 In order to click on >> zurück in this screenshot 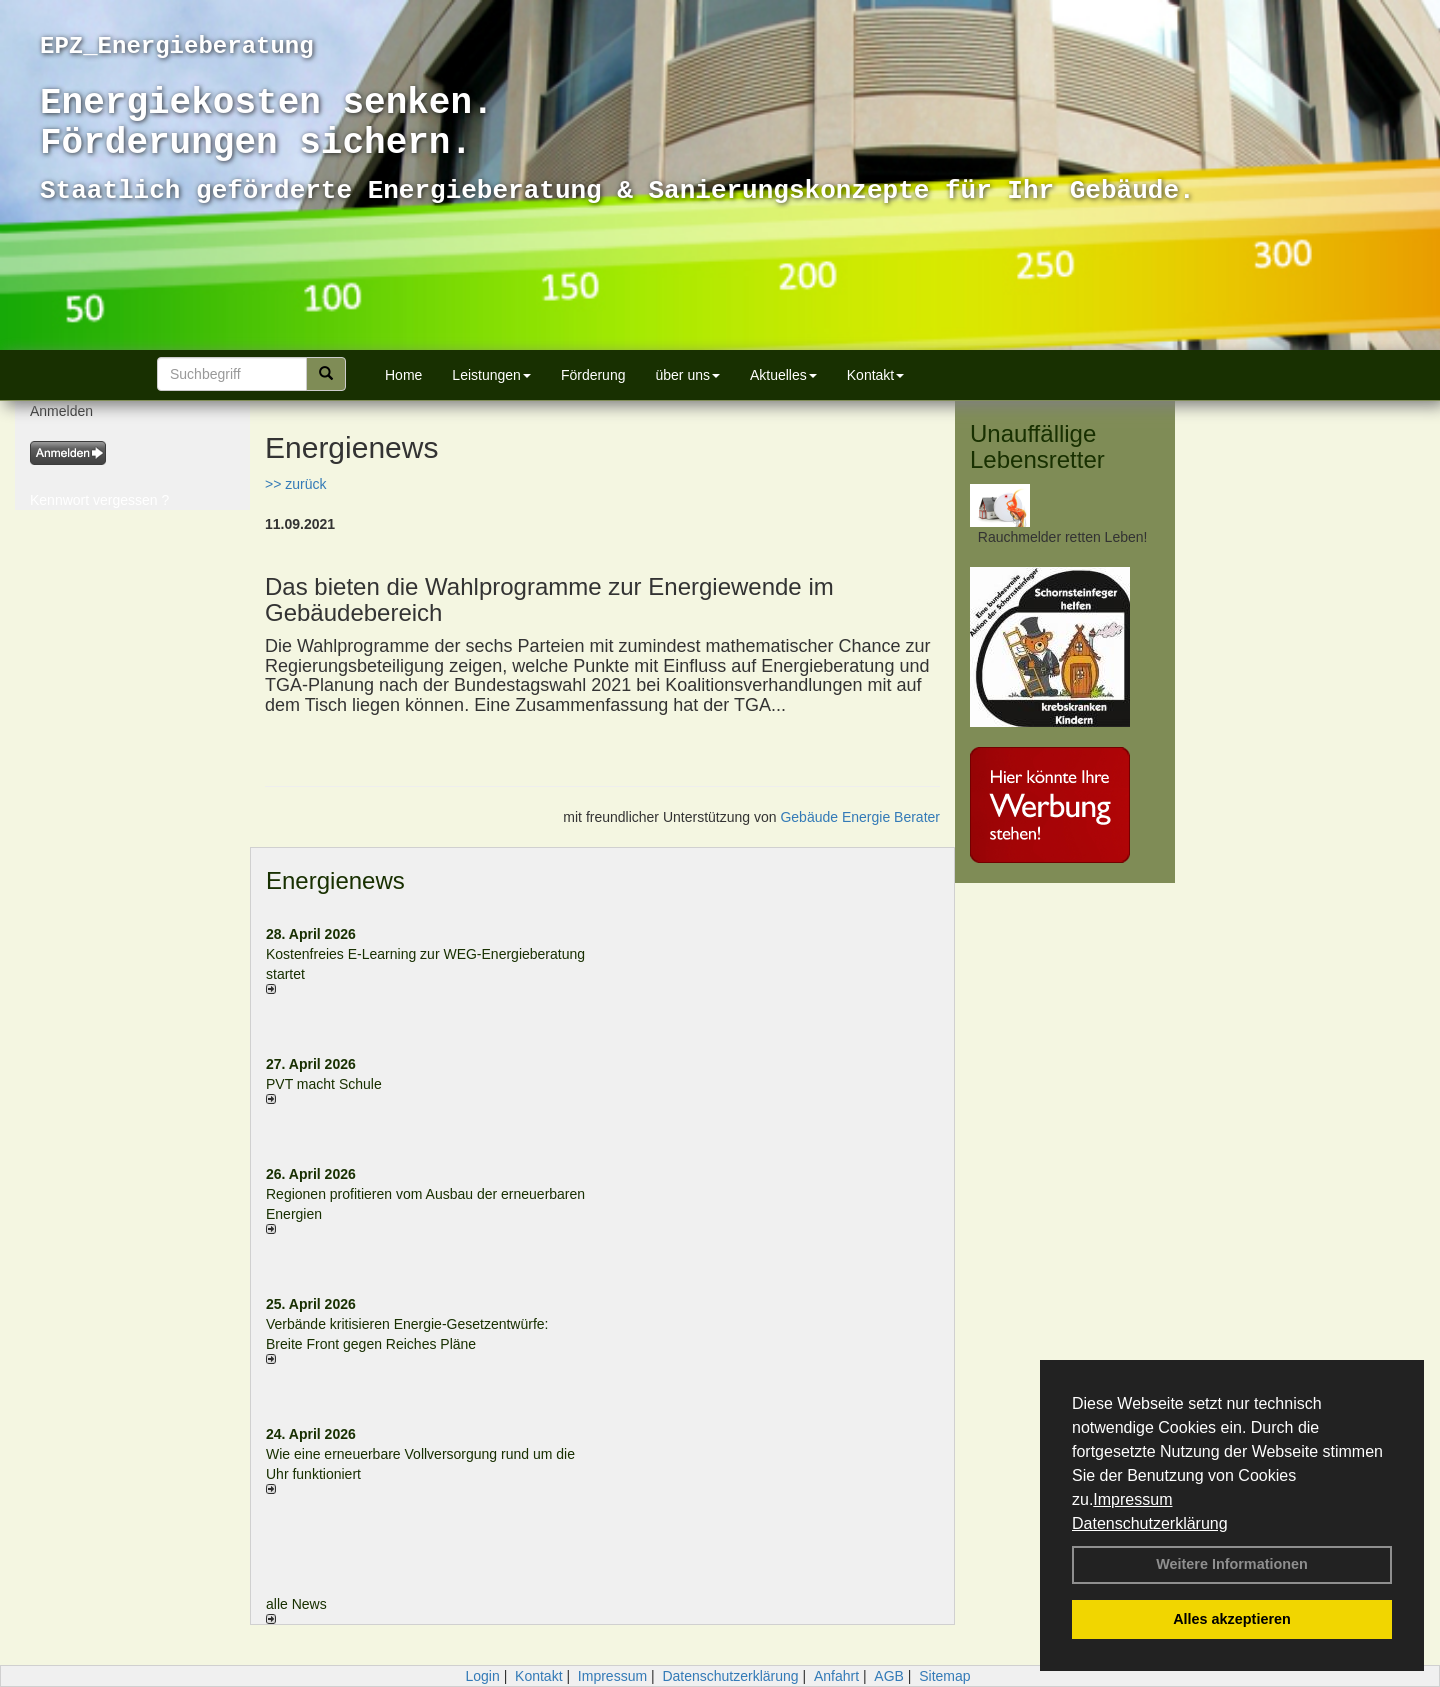, I will do `click(295, 484)`.